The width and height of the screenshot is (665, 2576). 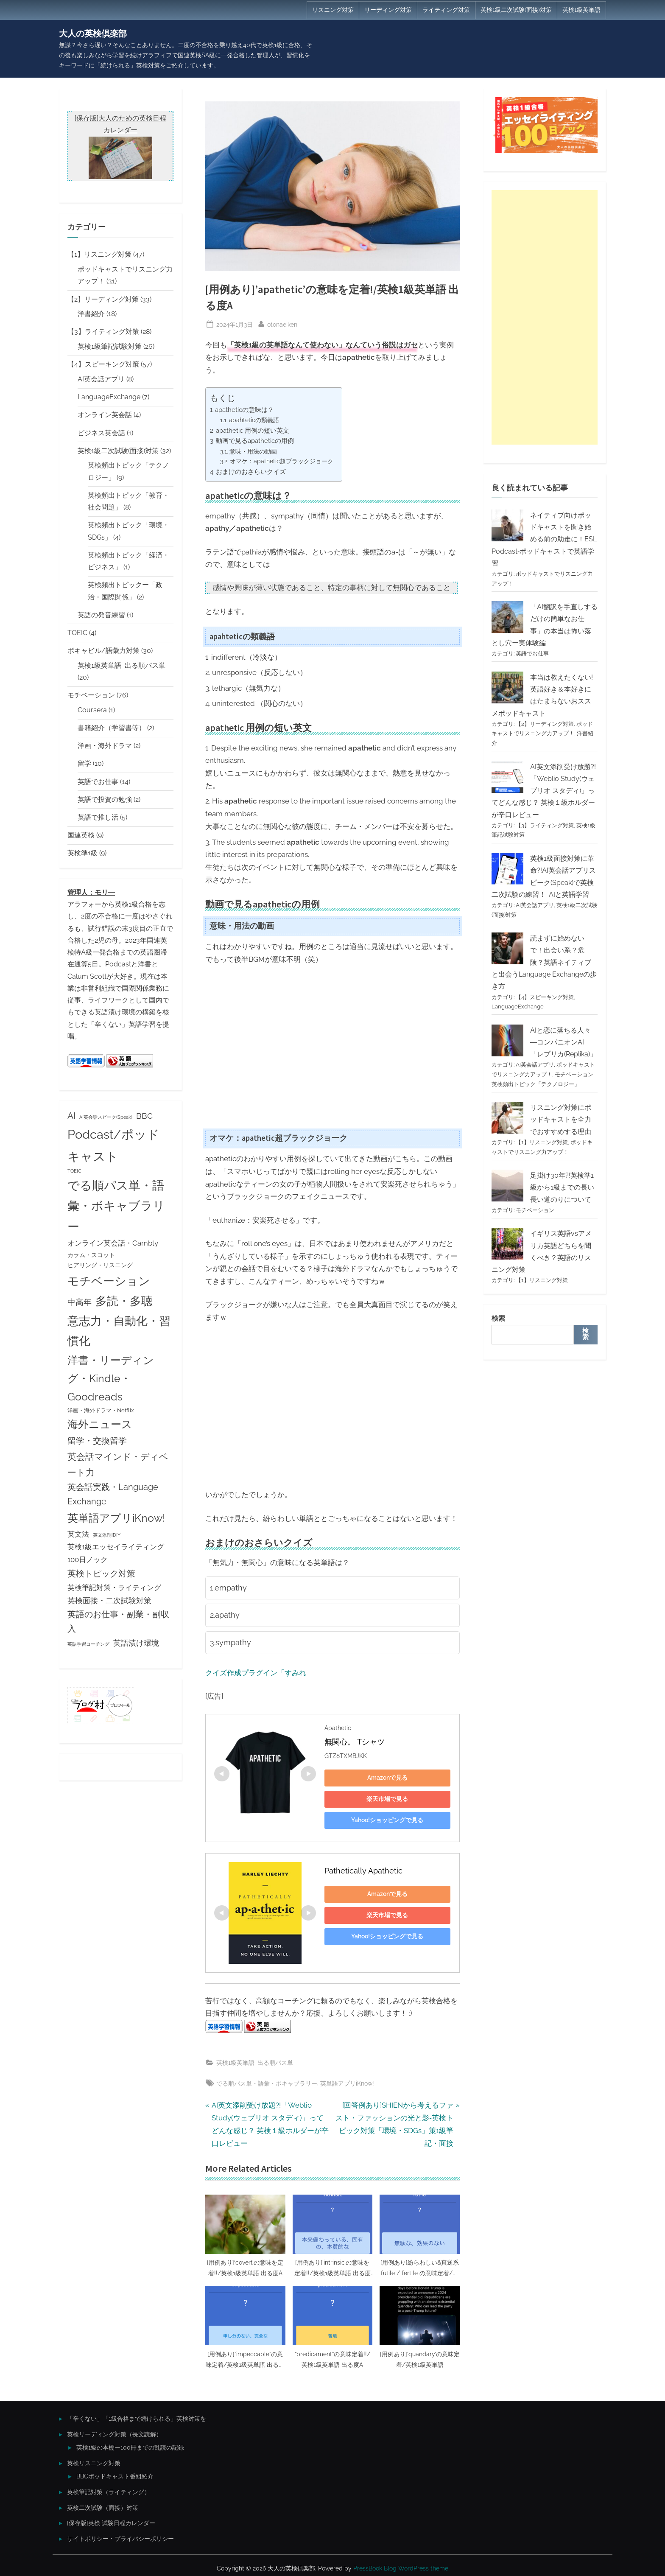 What do you see at coordinates (136, 1642) in the screenshot?
I see `英語漬け環境 [英語漬け環境 (8個の項目)]` at bounding box center [136, 1642].